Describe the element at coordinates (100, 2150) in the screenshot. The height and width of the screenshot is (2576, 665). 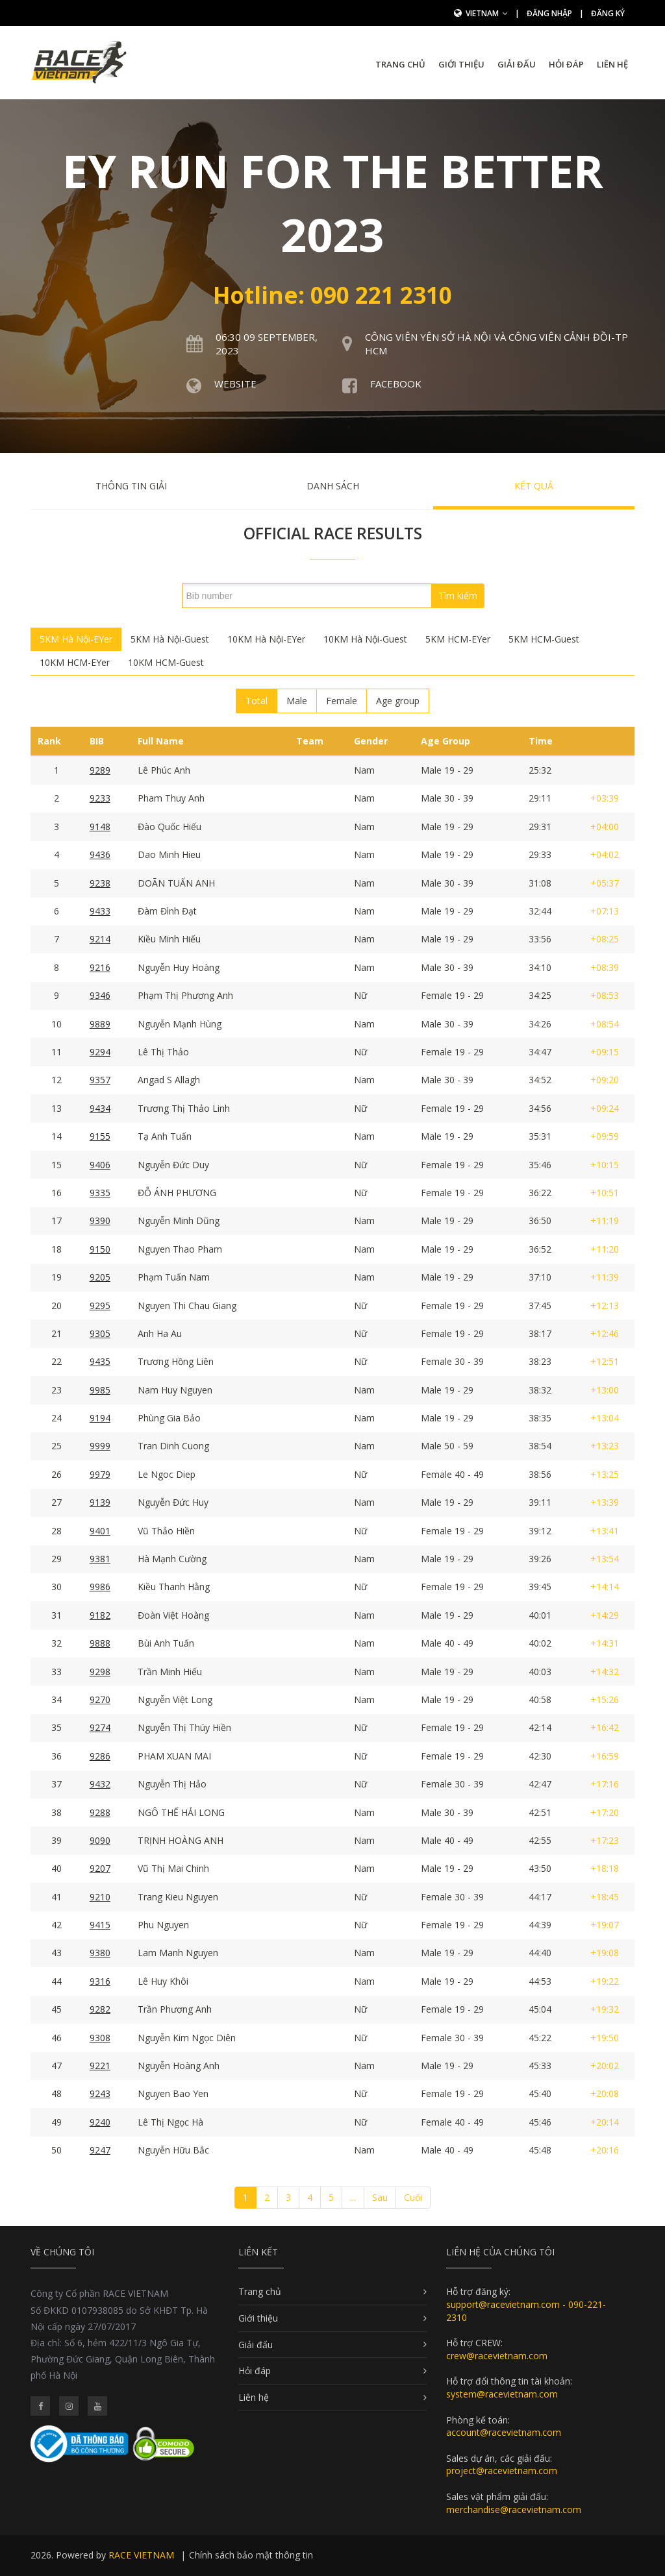
I see `9247` at that location.